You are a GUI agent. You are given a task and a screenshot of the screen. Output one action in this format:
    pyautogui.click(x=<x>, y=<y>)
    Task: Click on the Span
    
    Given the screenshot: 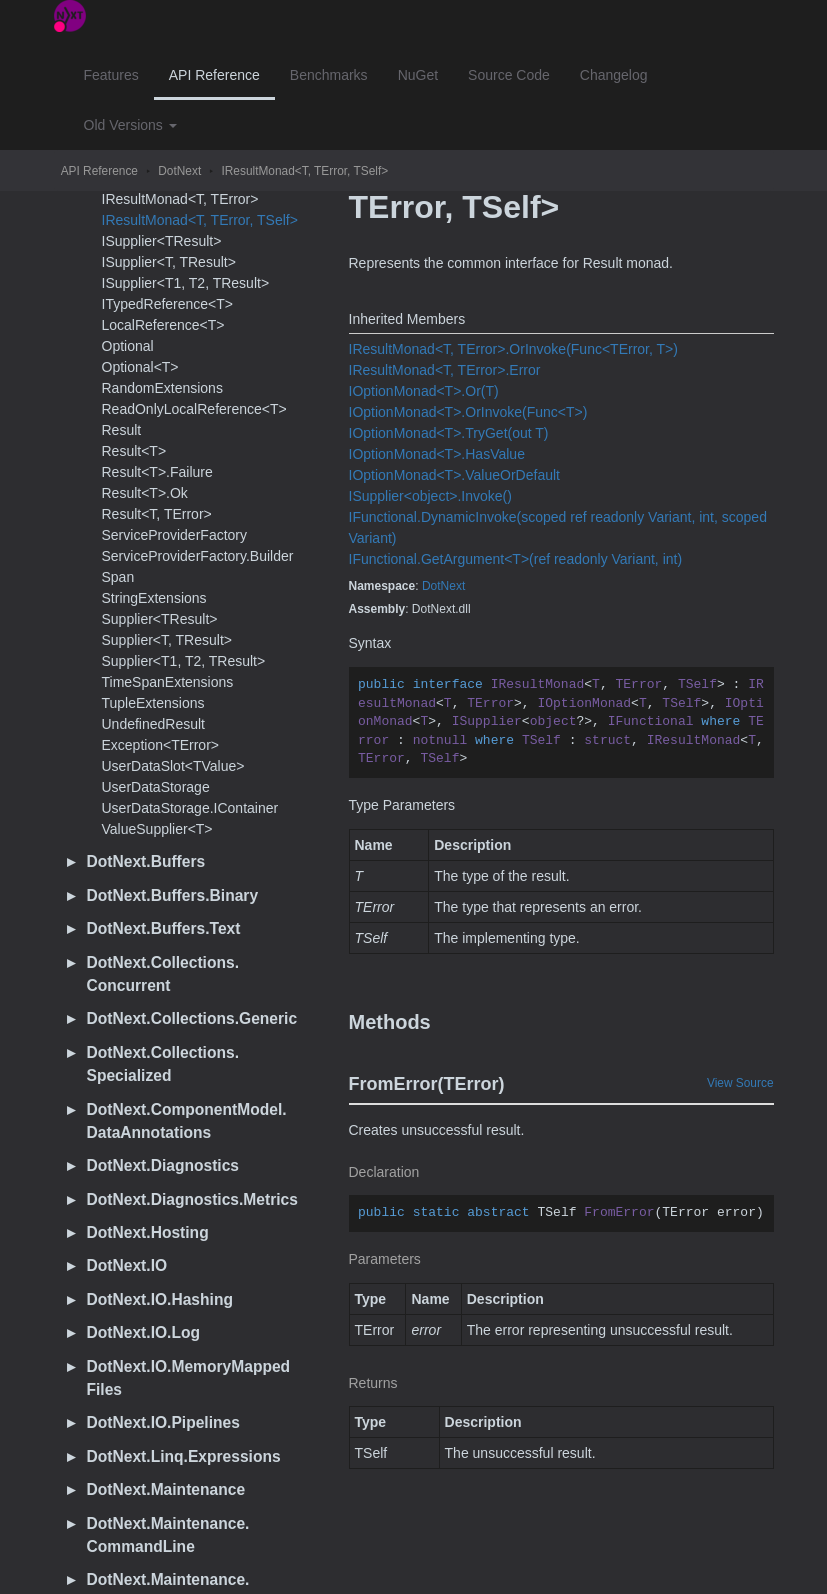 What is the action you would take?
    pyautogui.click(x=118, y=577)
    